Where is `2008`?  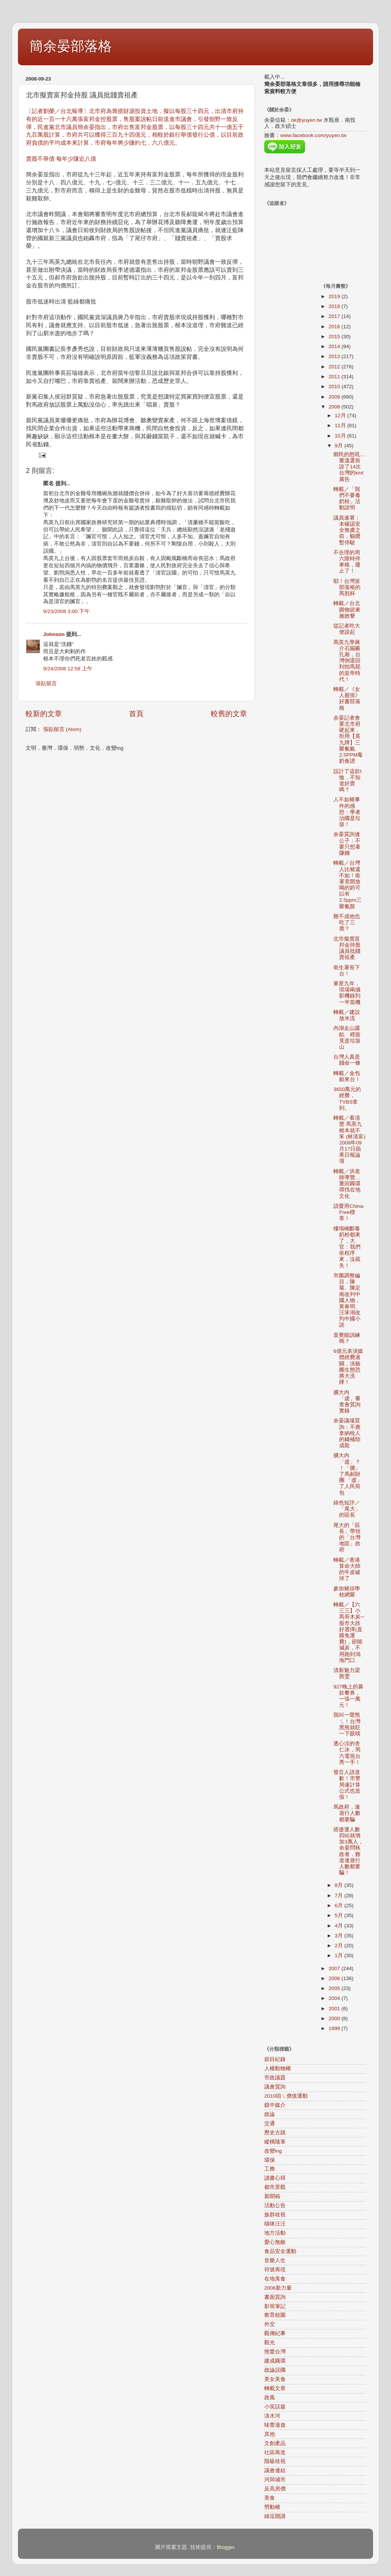
2008 is located at coordinates (334, 407).